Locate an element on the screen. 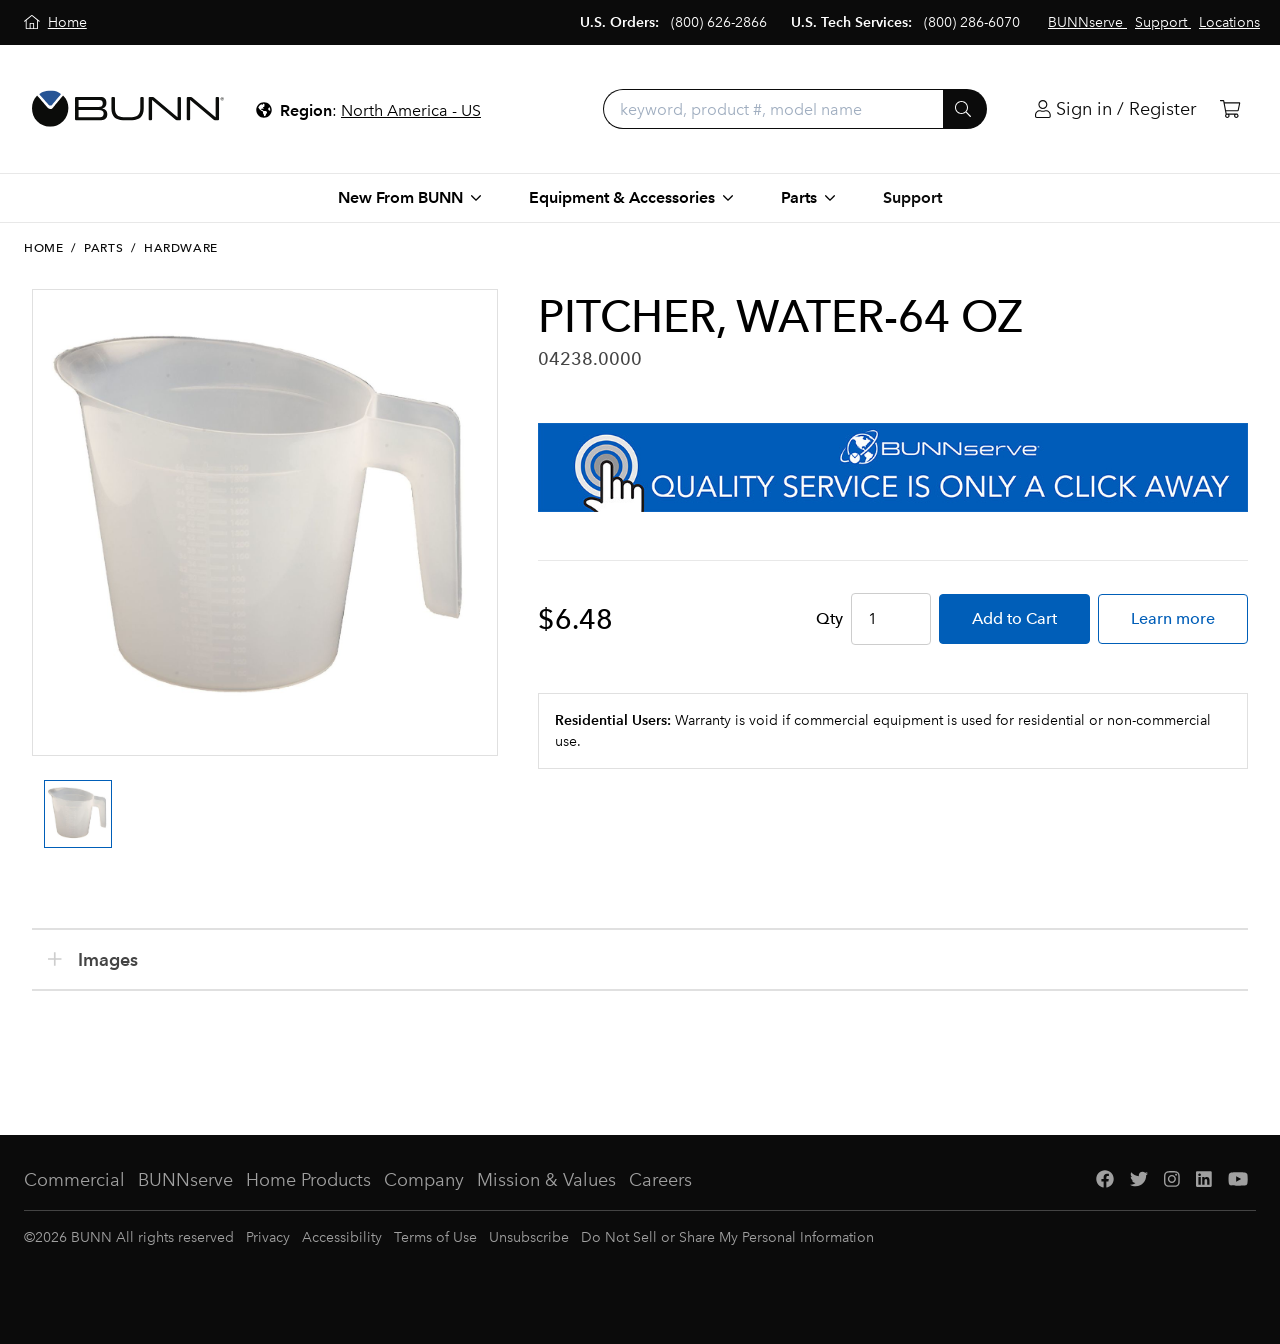 The image size is (1280, 1344). Accessibility is located at coordinates (342, 1237).